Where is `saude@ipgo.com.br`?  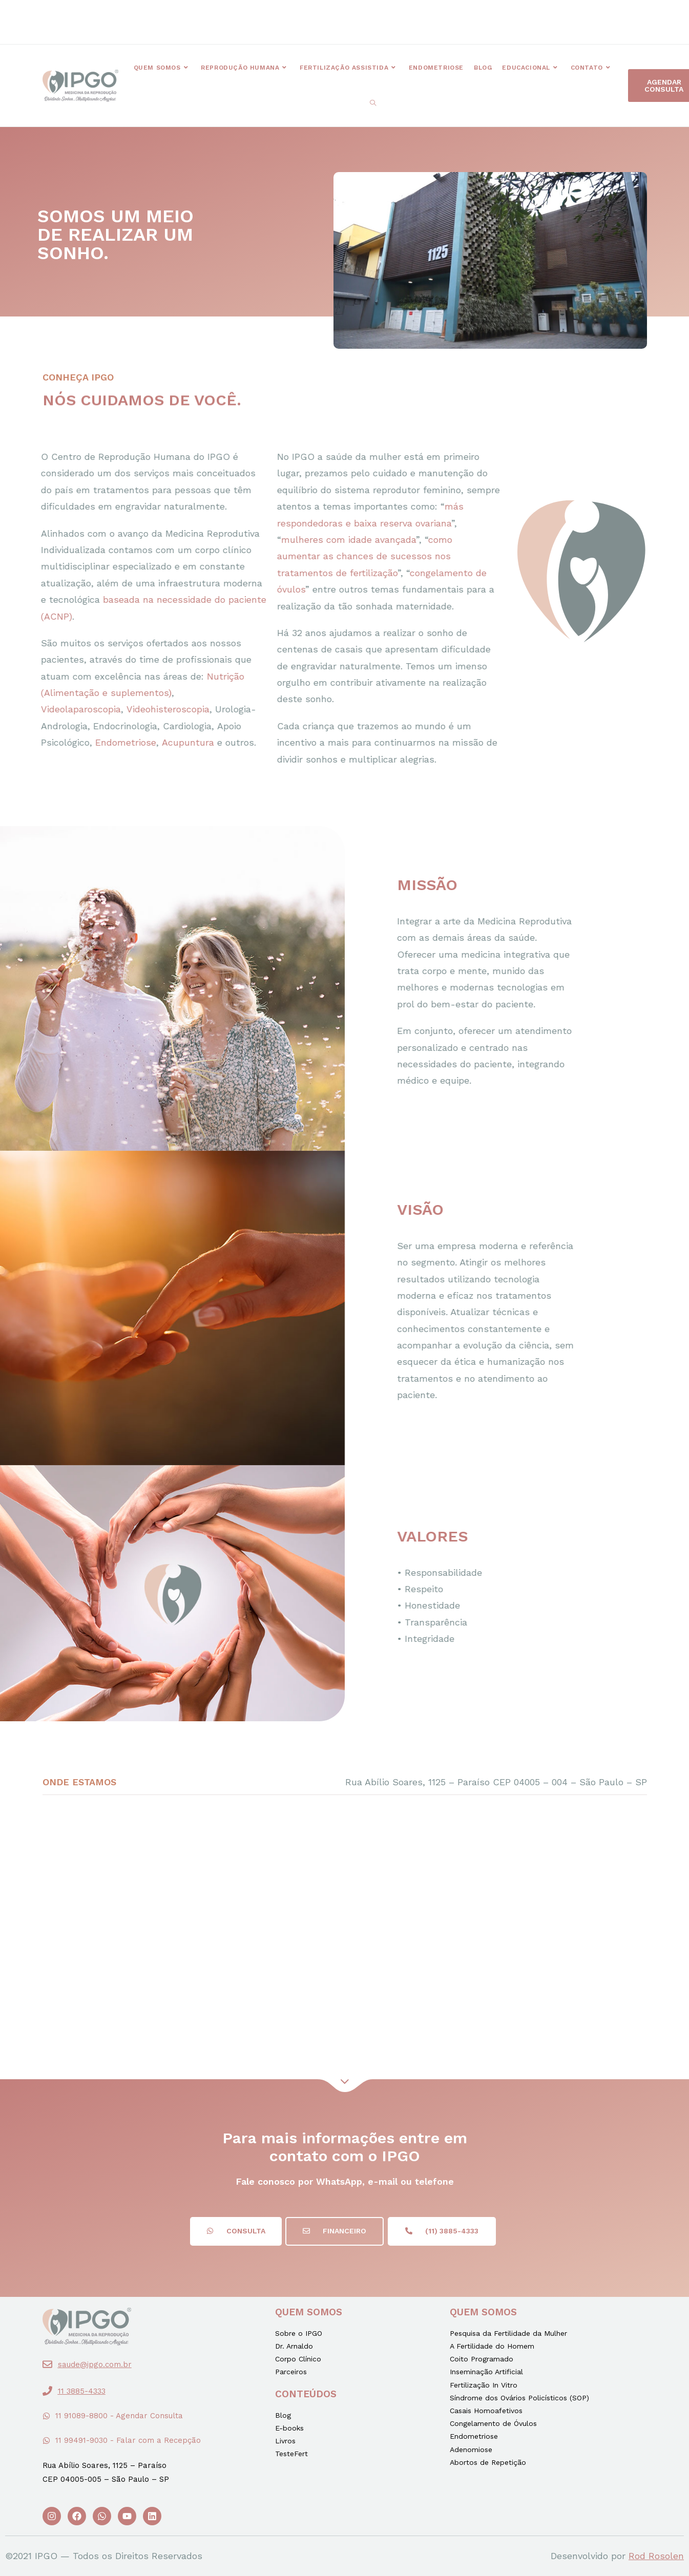 saude@ipgo.com.br is located at coordinates (95, 2364).